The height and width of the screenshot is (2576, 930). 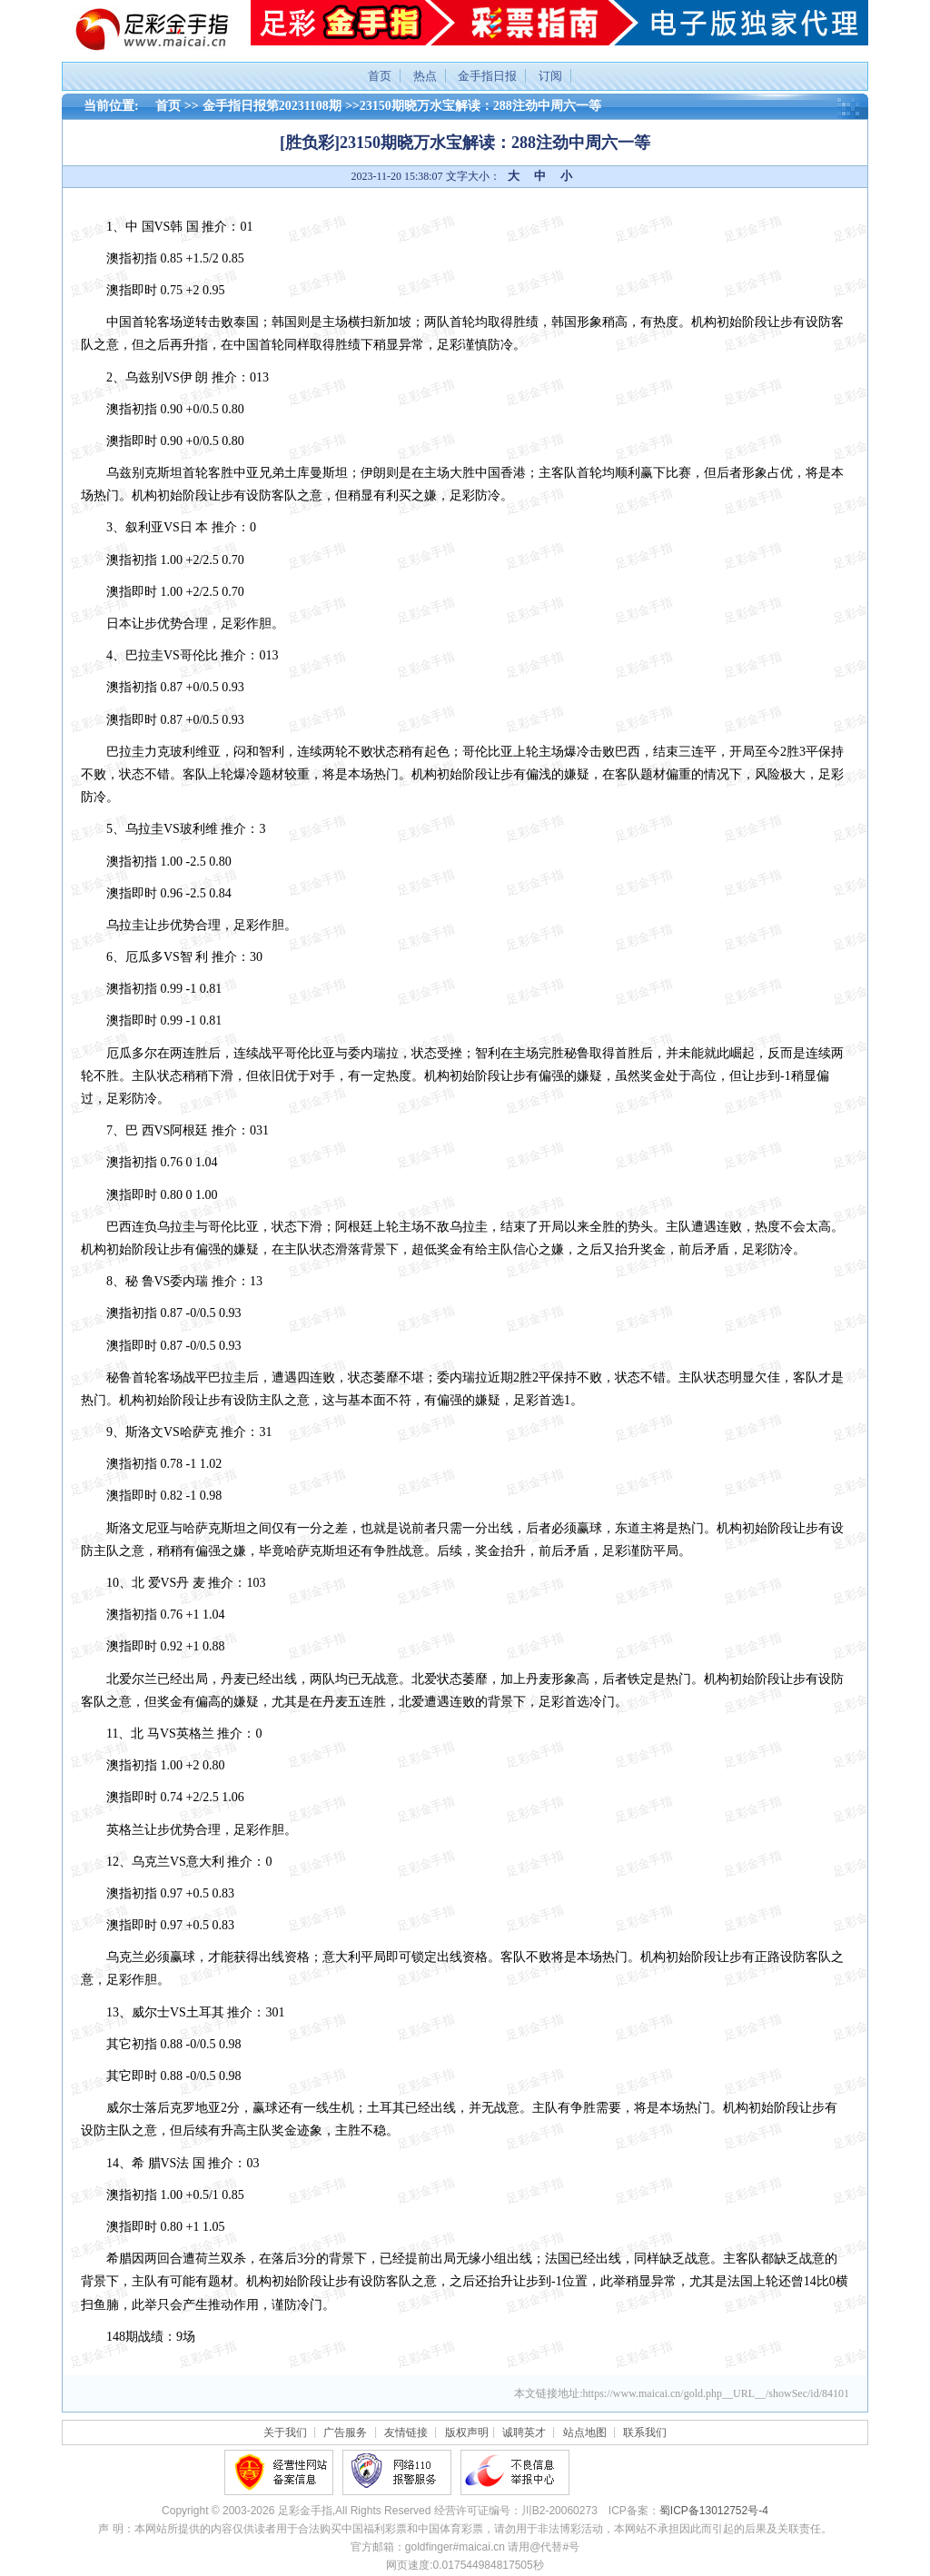 What do you see at coordinates (272, 106) in the screenshot?
I see `金手指日报第20231108期` at bounding box center [272, 106].